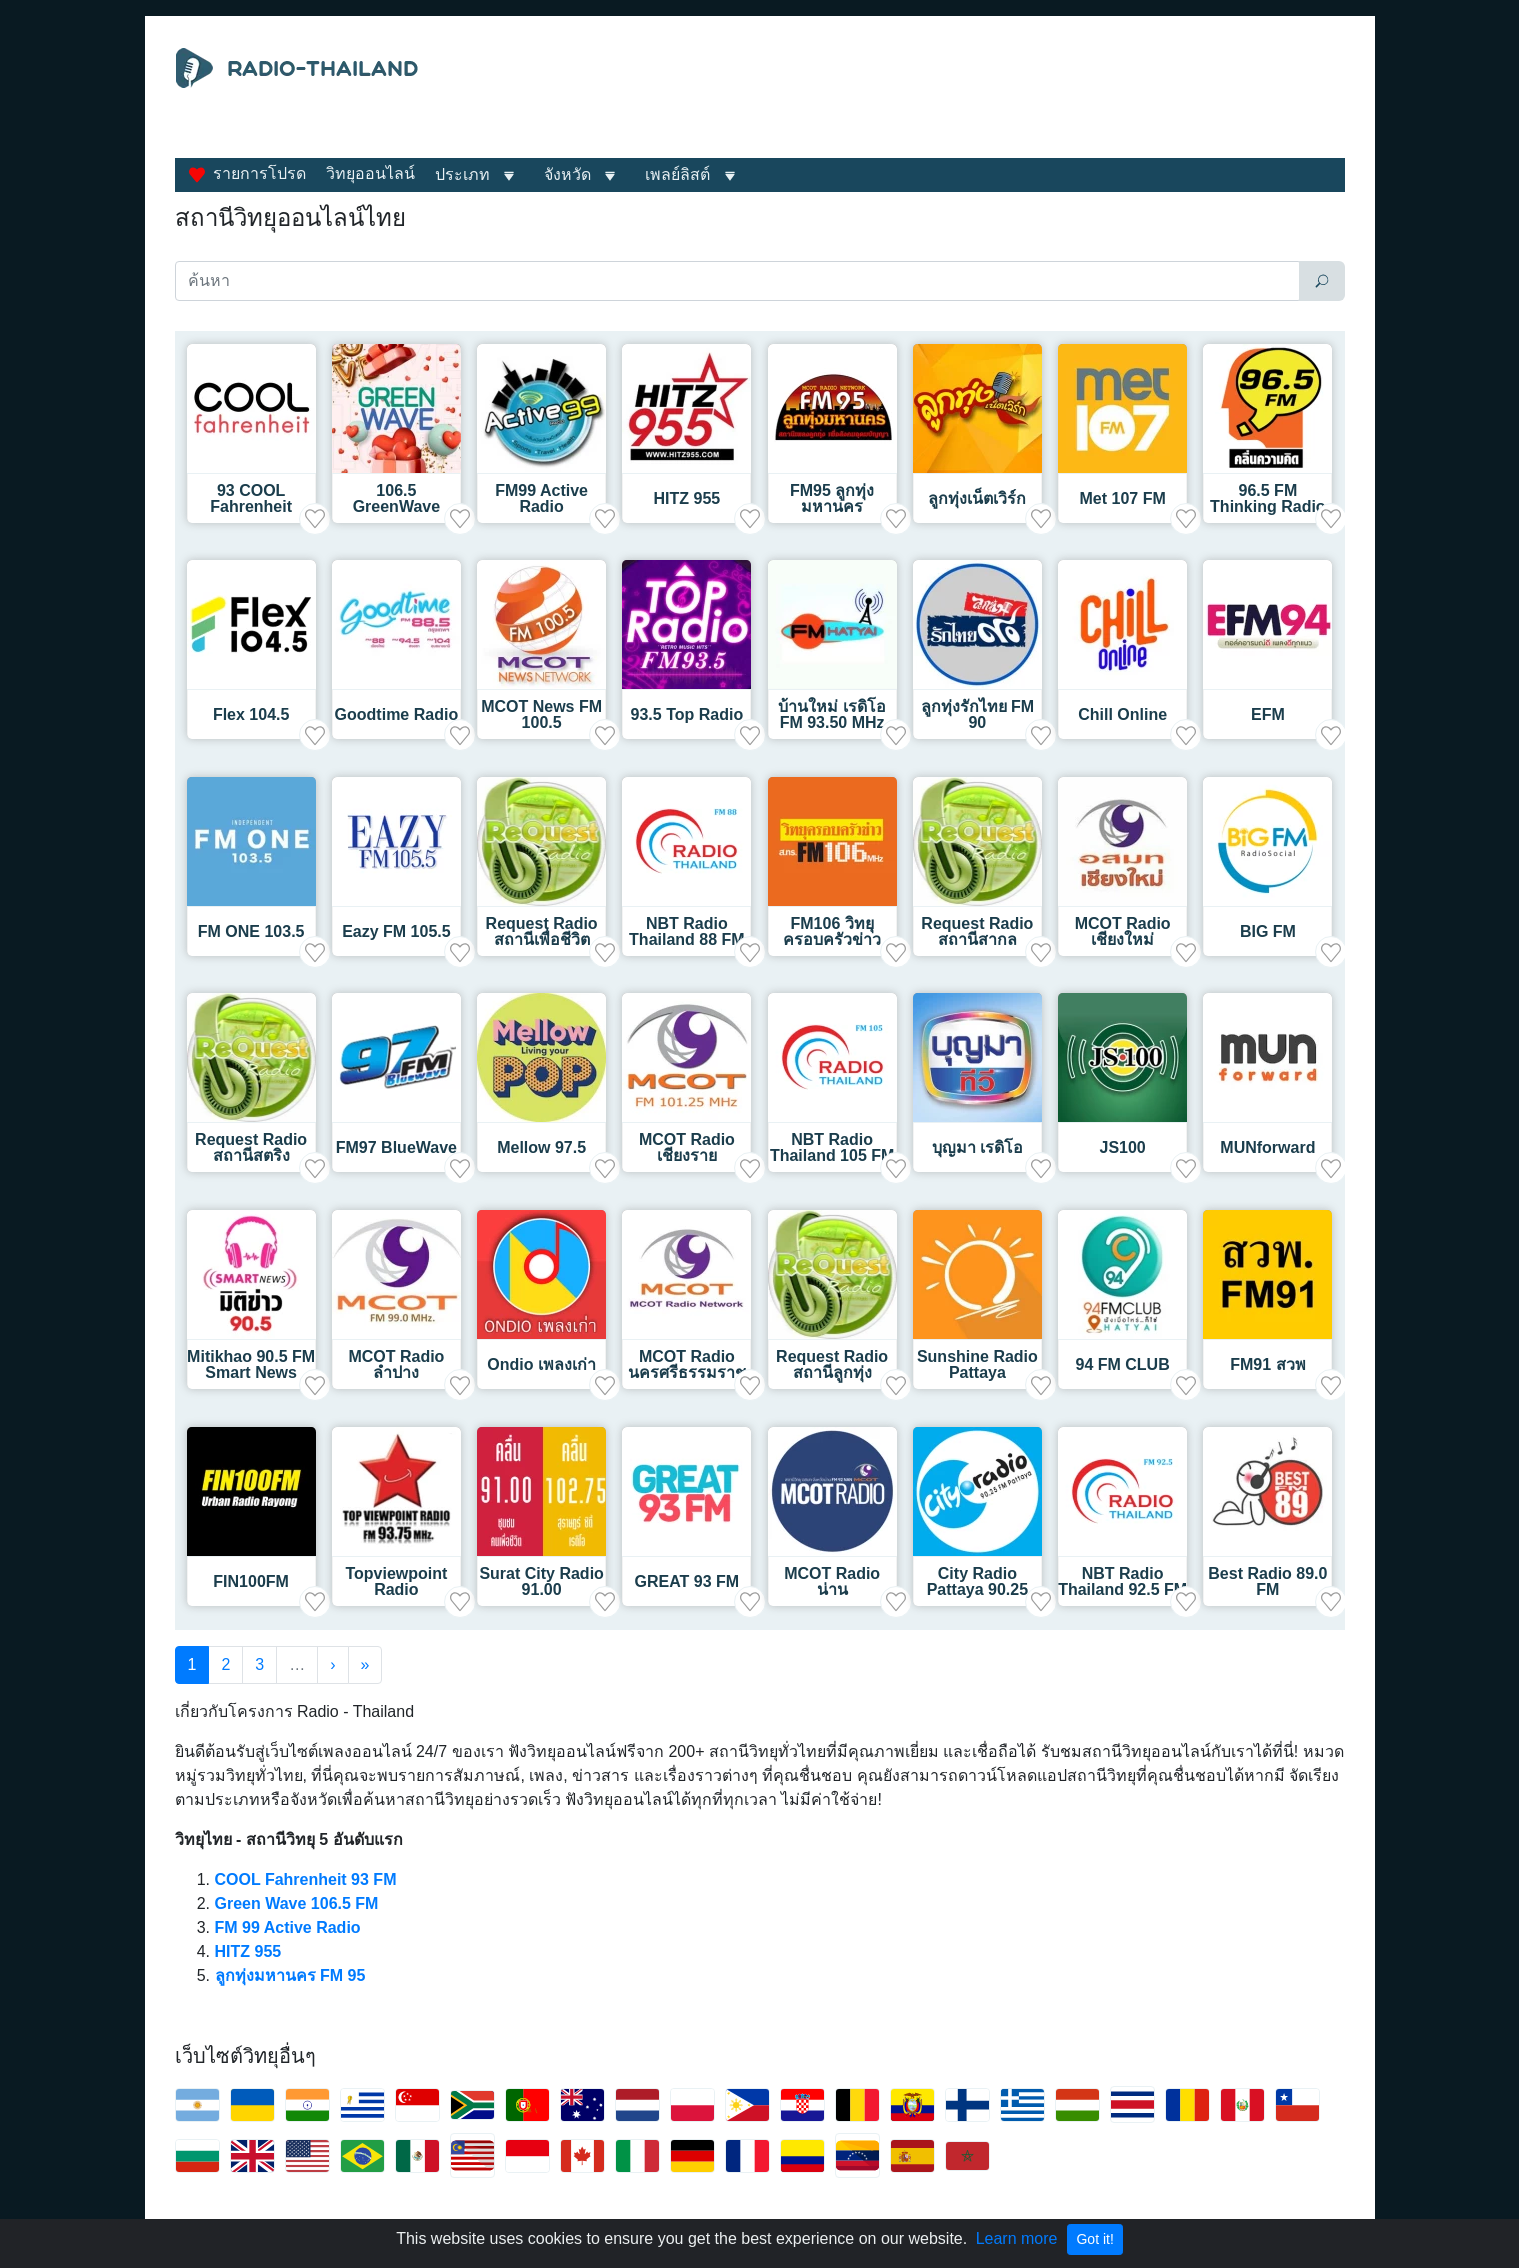  I want to click on COOL Fahrenheit 93 FM, so click(306, 1879).